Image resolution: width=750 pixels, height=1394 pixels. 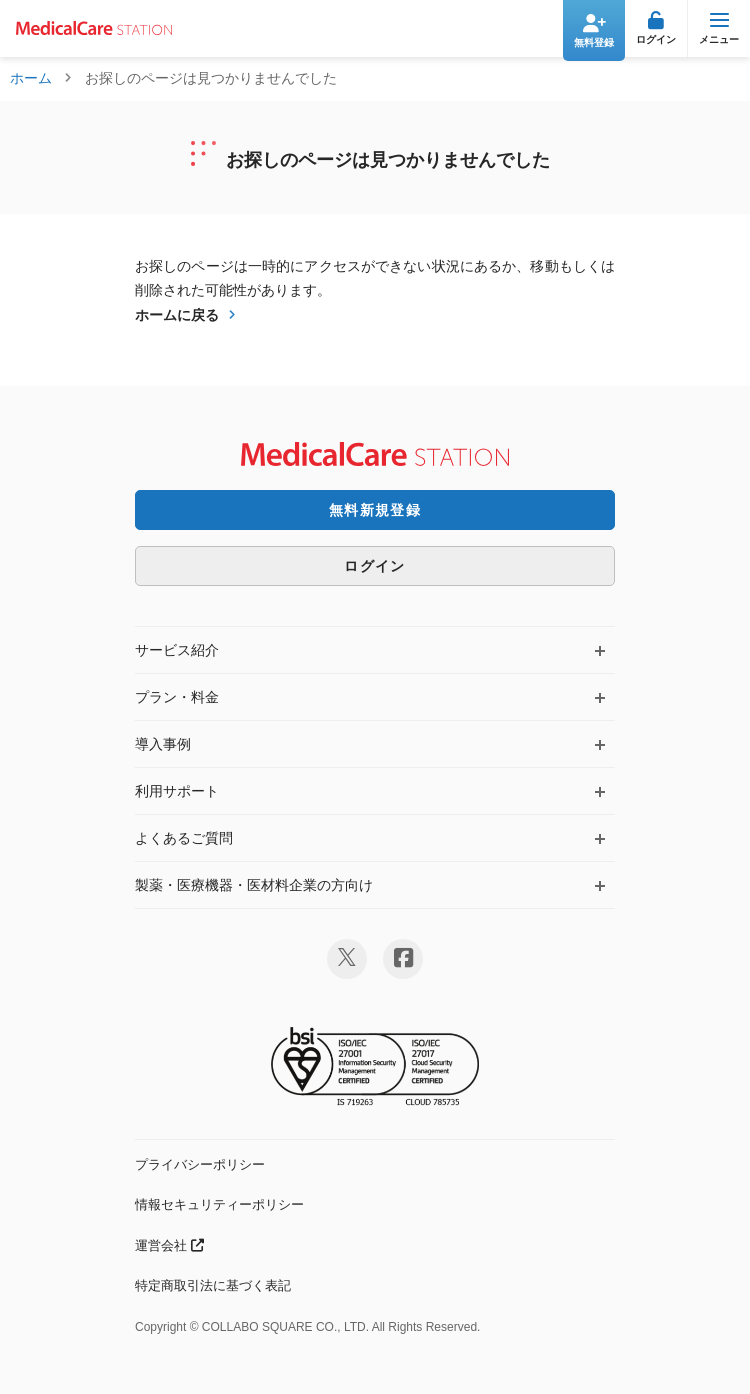 I want to click on 運営会社, so click(x=169, y=1245).